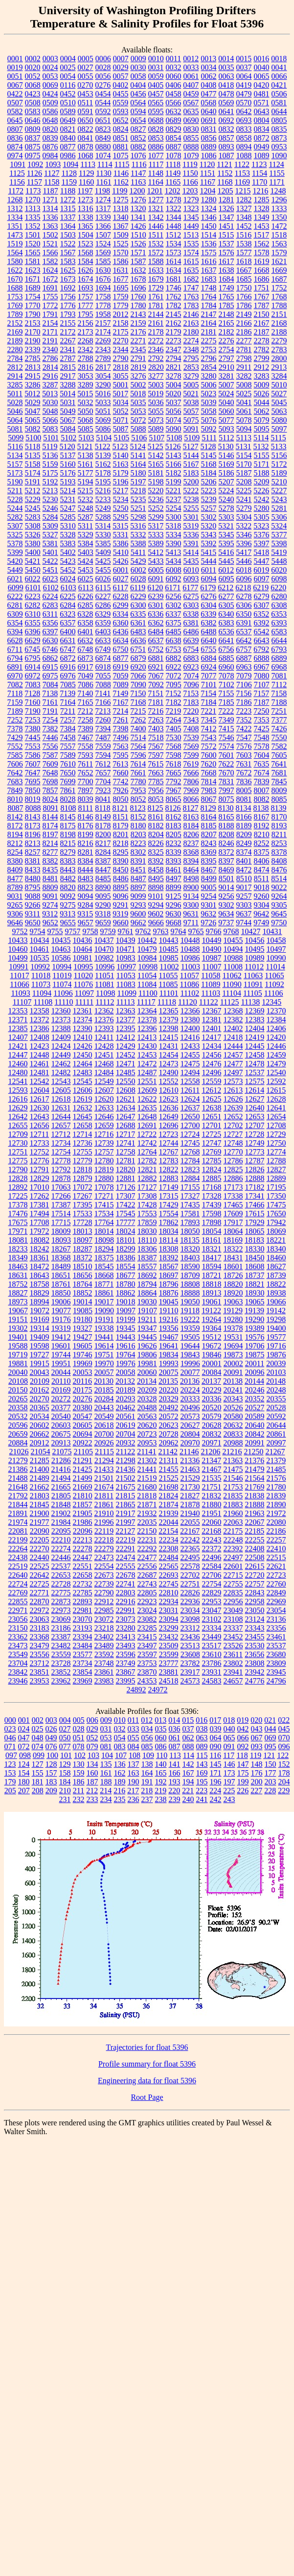 The height and width of the screenshot is (2576, 294). I want to click on 2189, so click(15, 341).